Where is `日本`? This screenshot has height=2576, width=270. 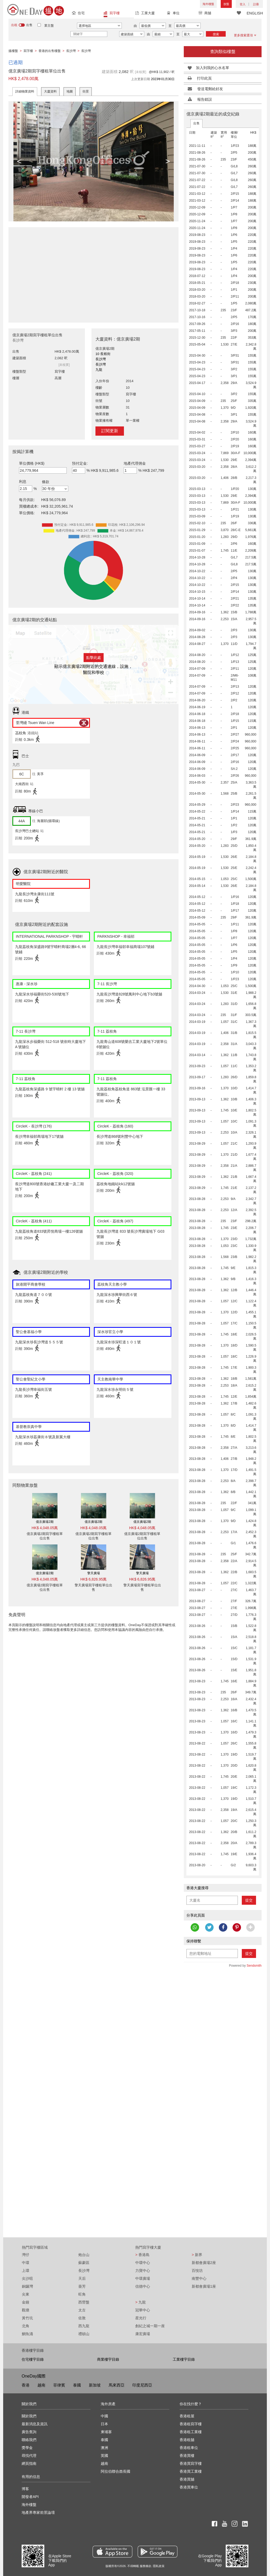 日本 is located at coordinates (104, 2424).